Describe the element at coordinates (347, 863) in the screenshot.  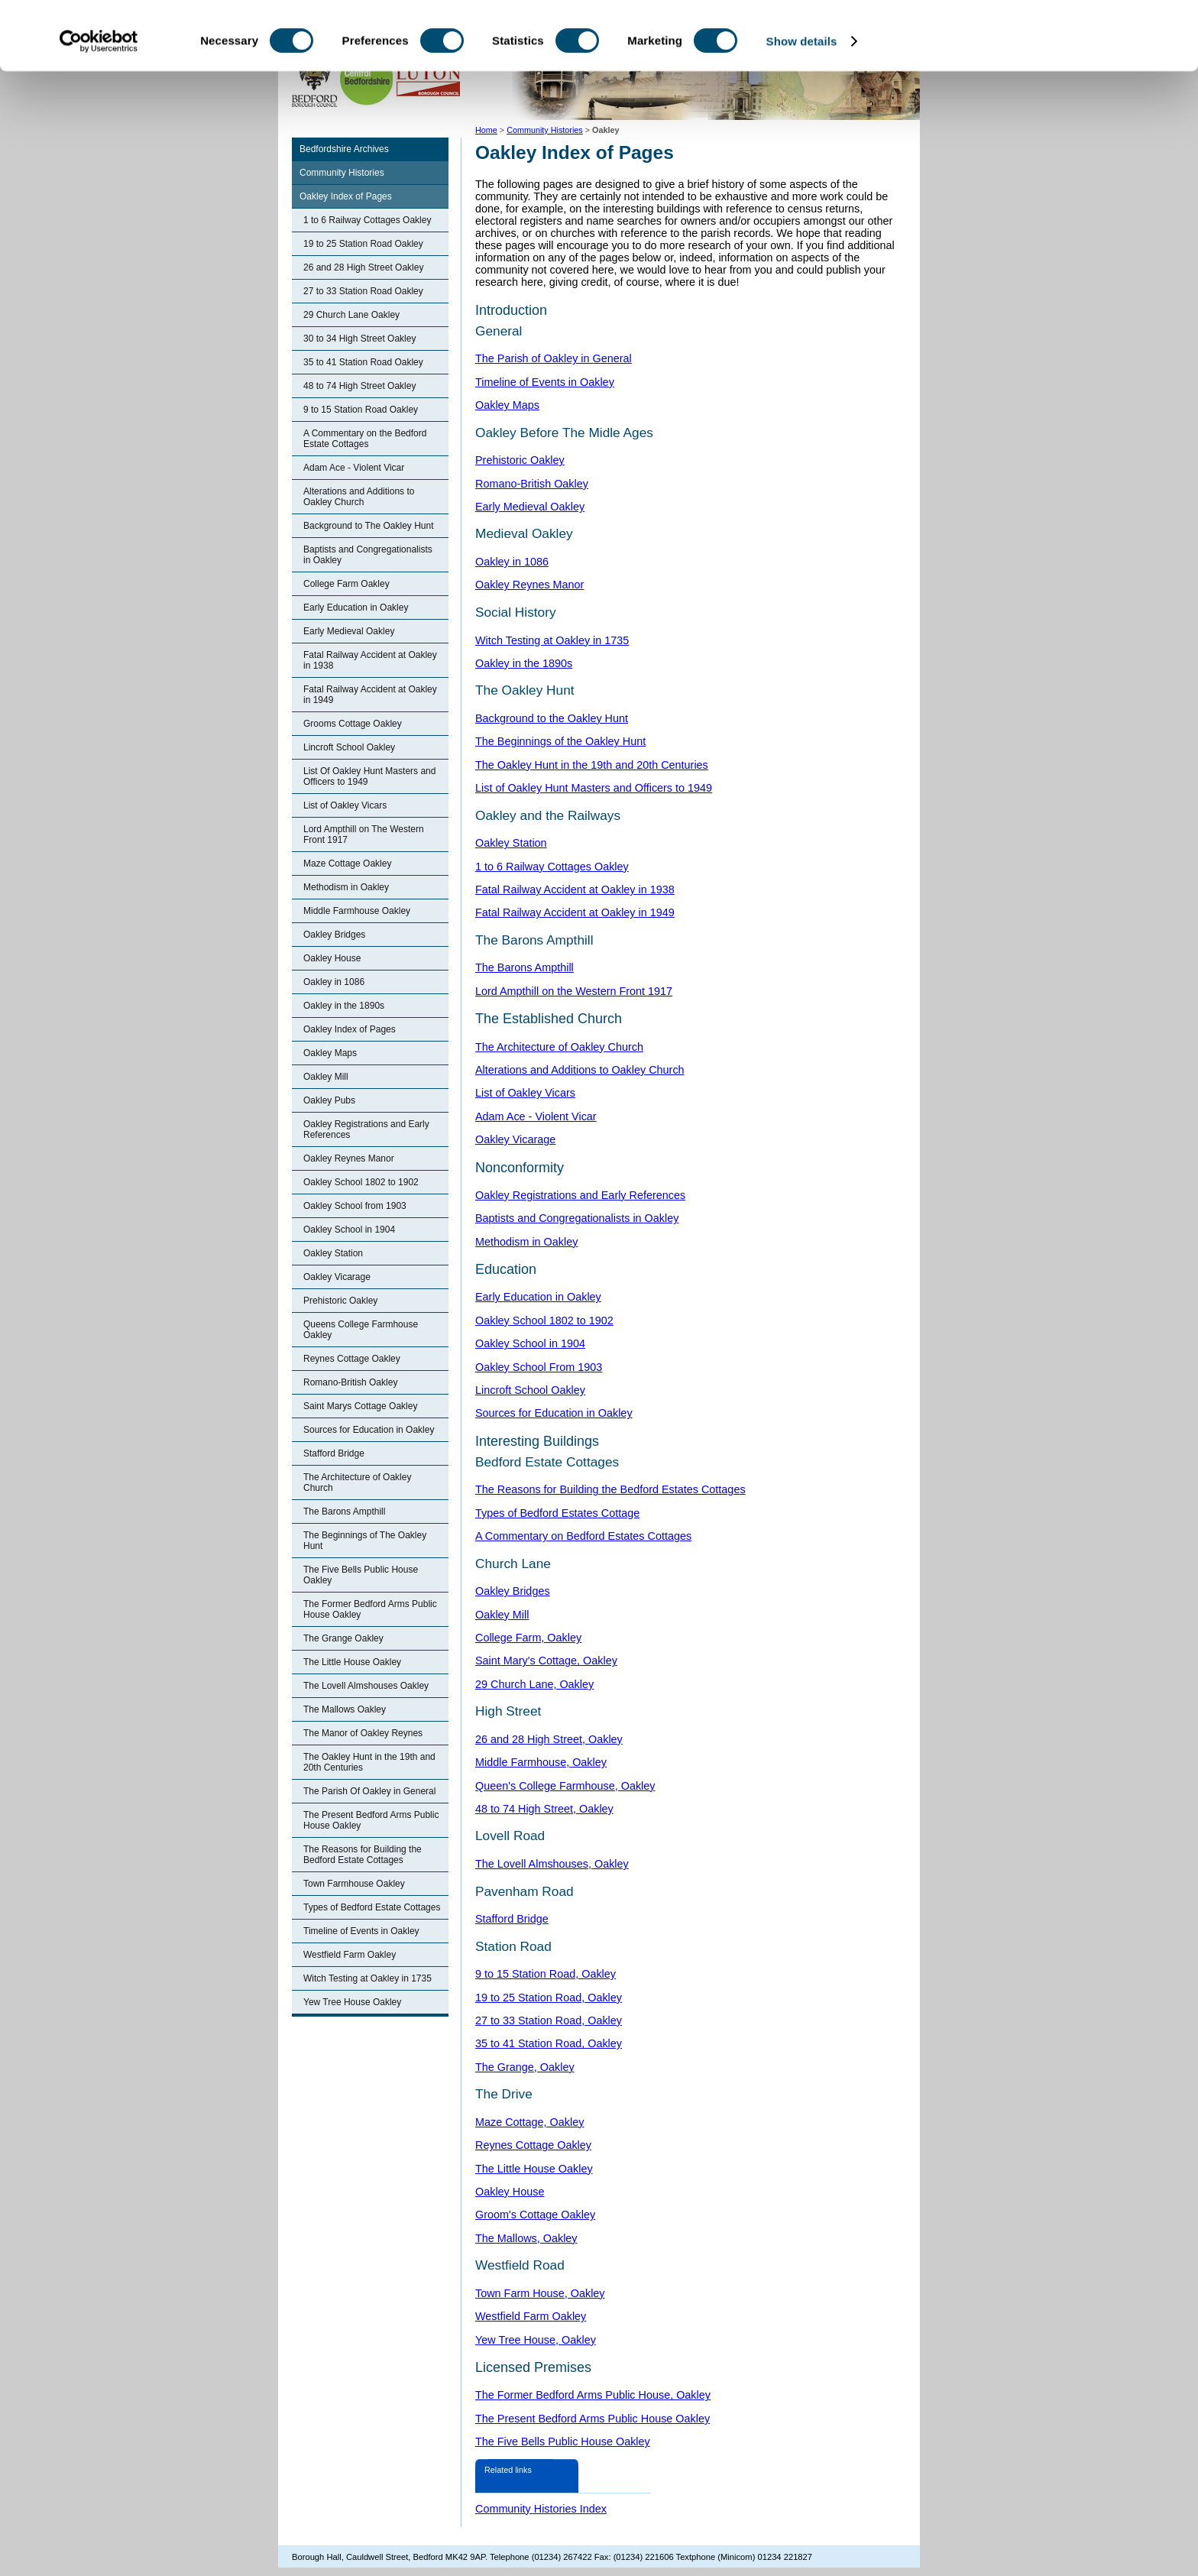
I see `Maze Cottage Oakley` at that location.